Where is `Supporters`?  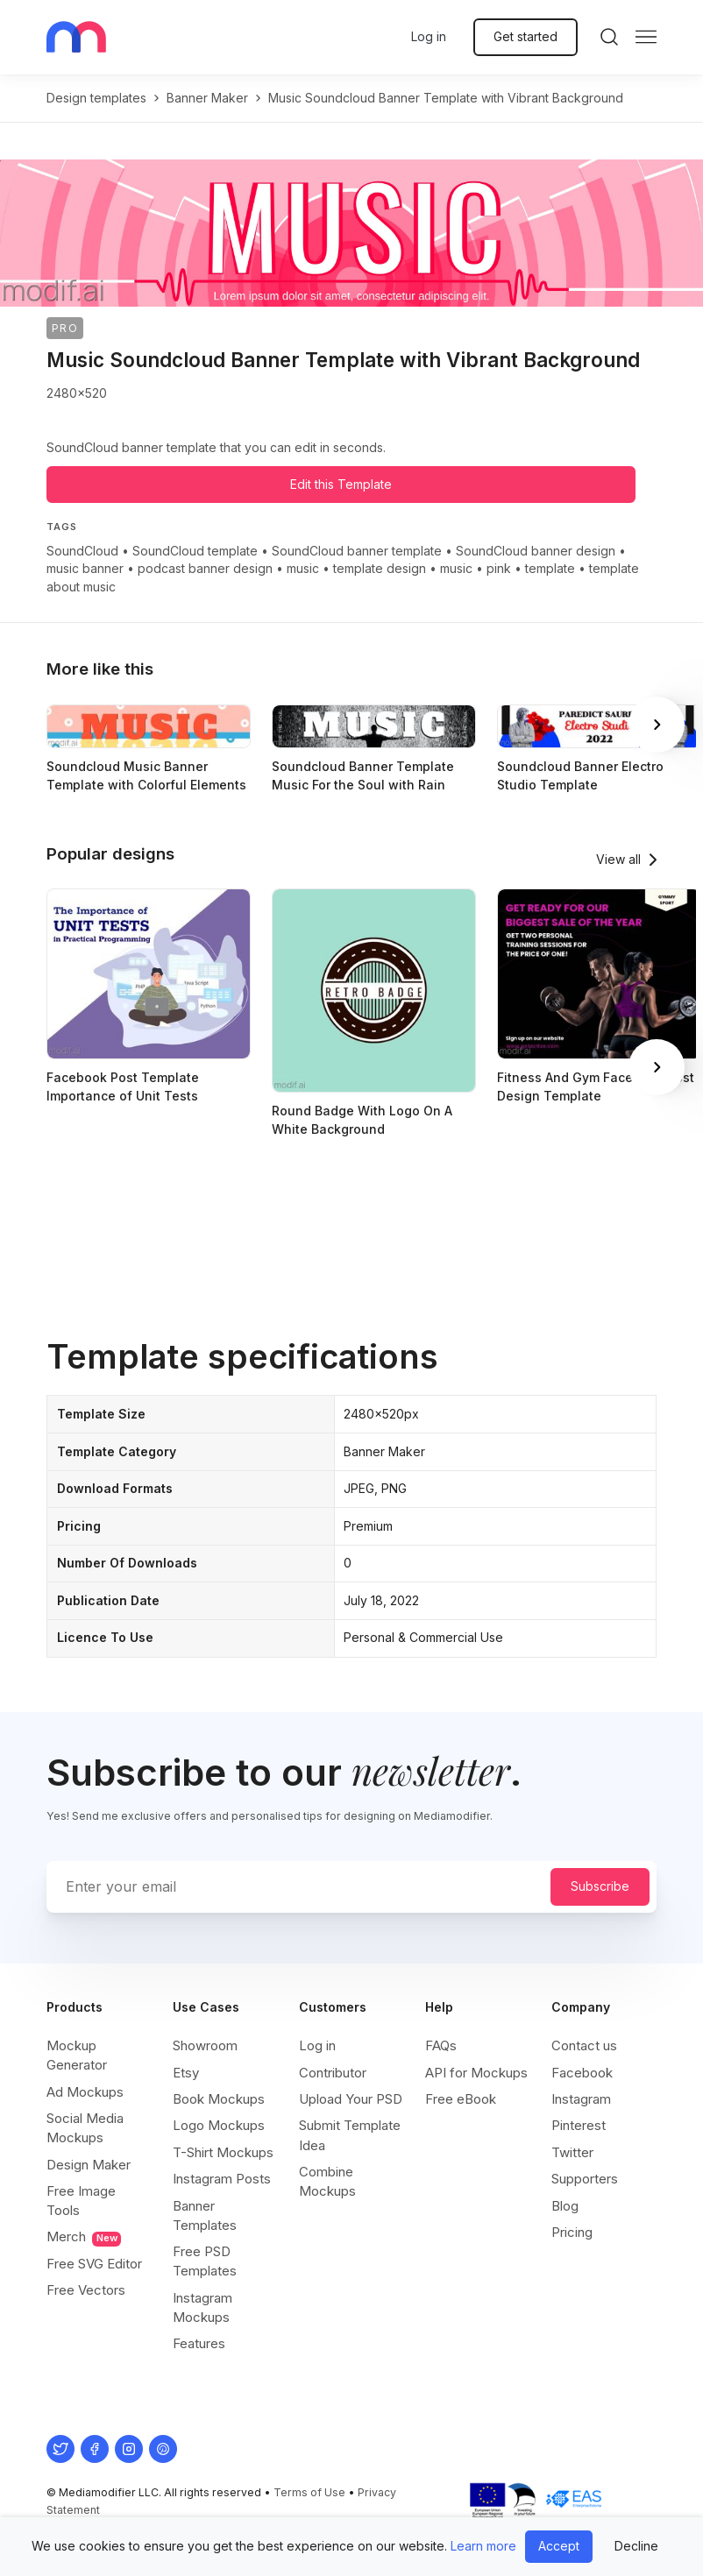
Supporters is located at coordinates (584, 2178).